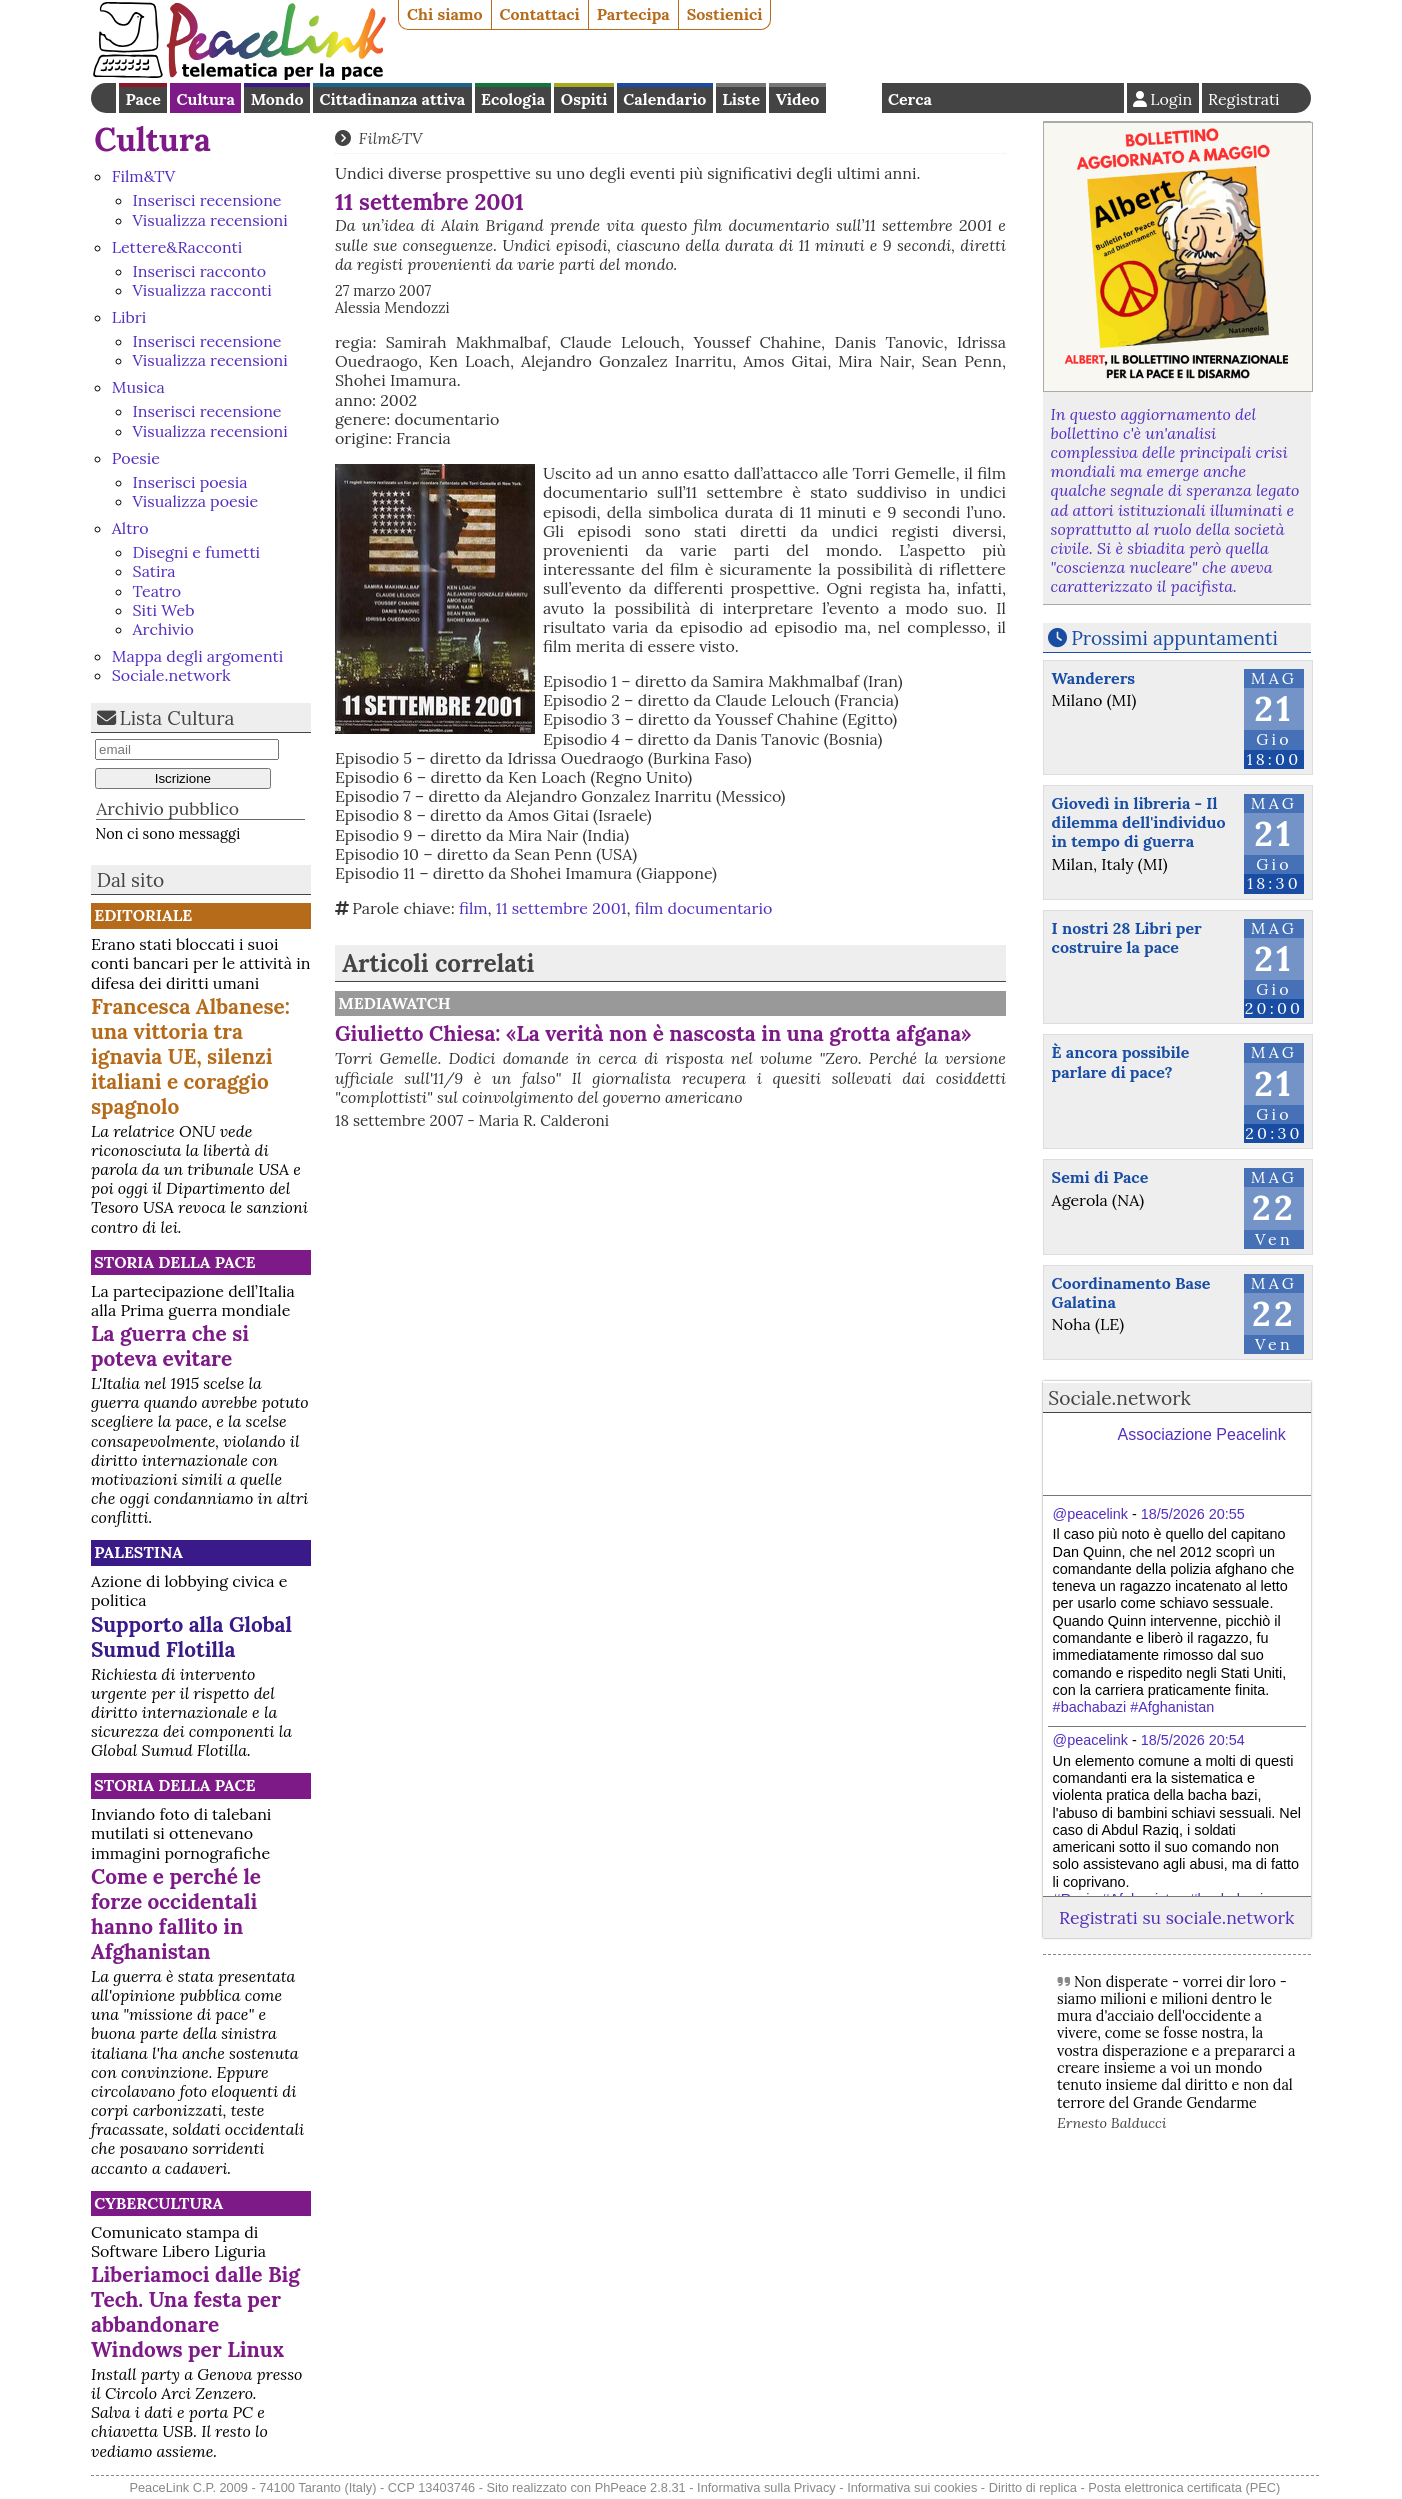  Describe the element at coordinates (167, 808) in the screenshot. I see `Archivio pubblico` at that location.